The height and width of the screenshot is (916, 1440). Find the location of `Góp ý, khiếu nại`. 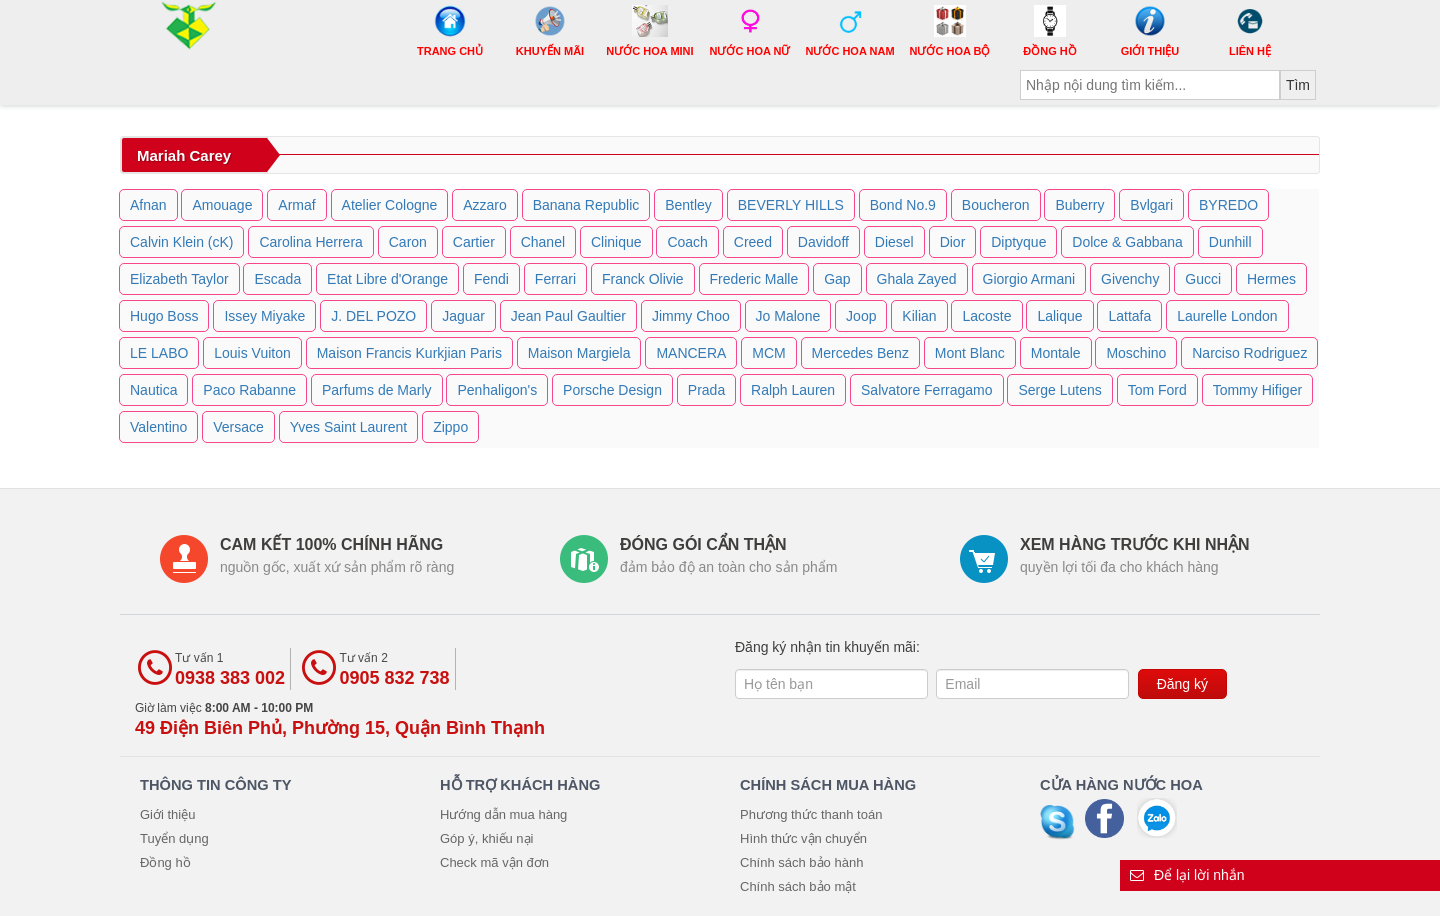

Góp ý, khiếu nại is located at coordinates (487, 838).